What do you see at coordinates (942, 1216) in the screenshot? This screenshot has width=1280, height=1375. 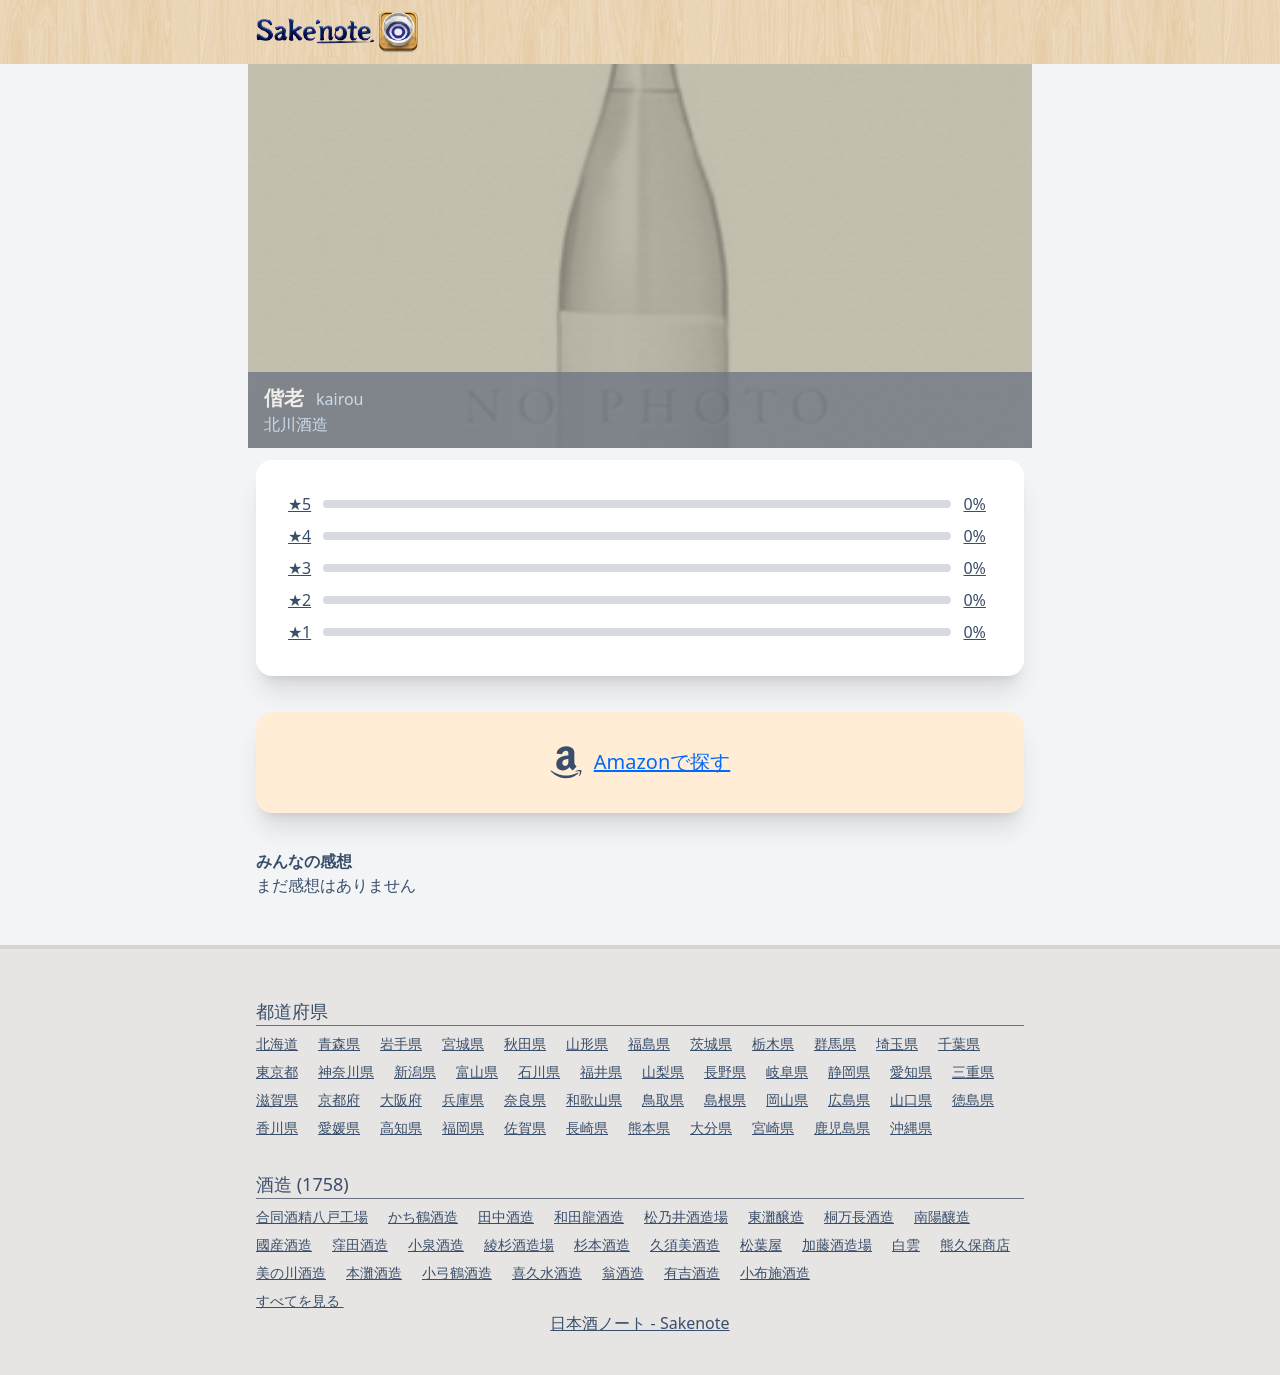 I see `南陽釀造` at bounding box center [942, 1216].